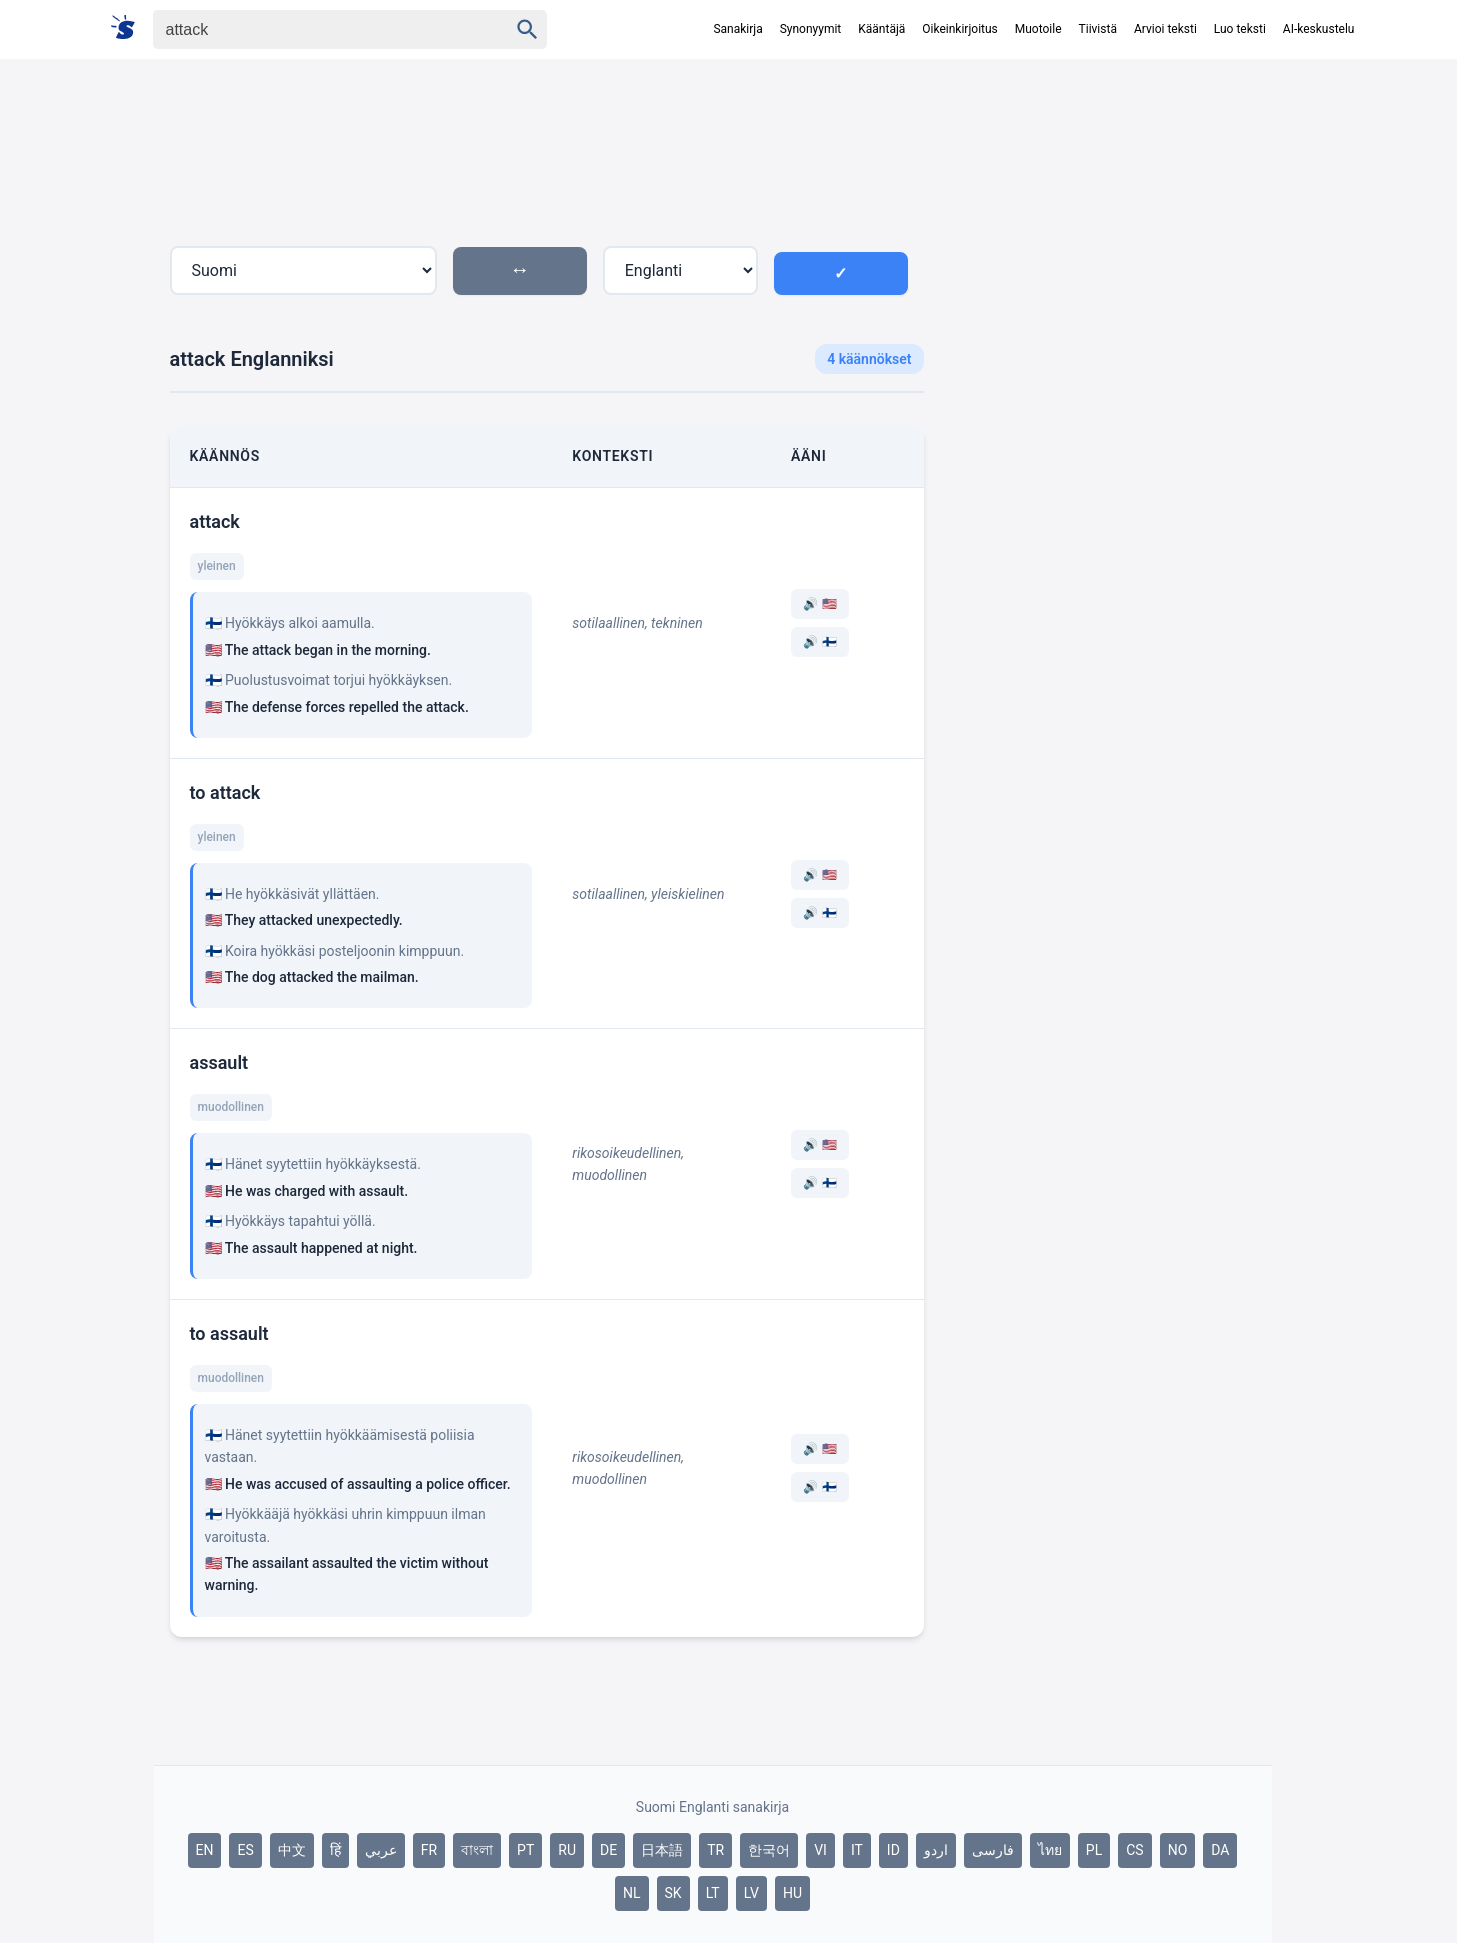 The width and height of the screenshot is (1457, 1943). I want to click on to assault, so click(229, 1333).